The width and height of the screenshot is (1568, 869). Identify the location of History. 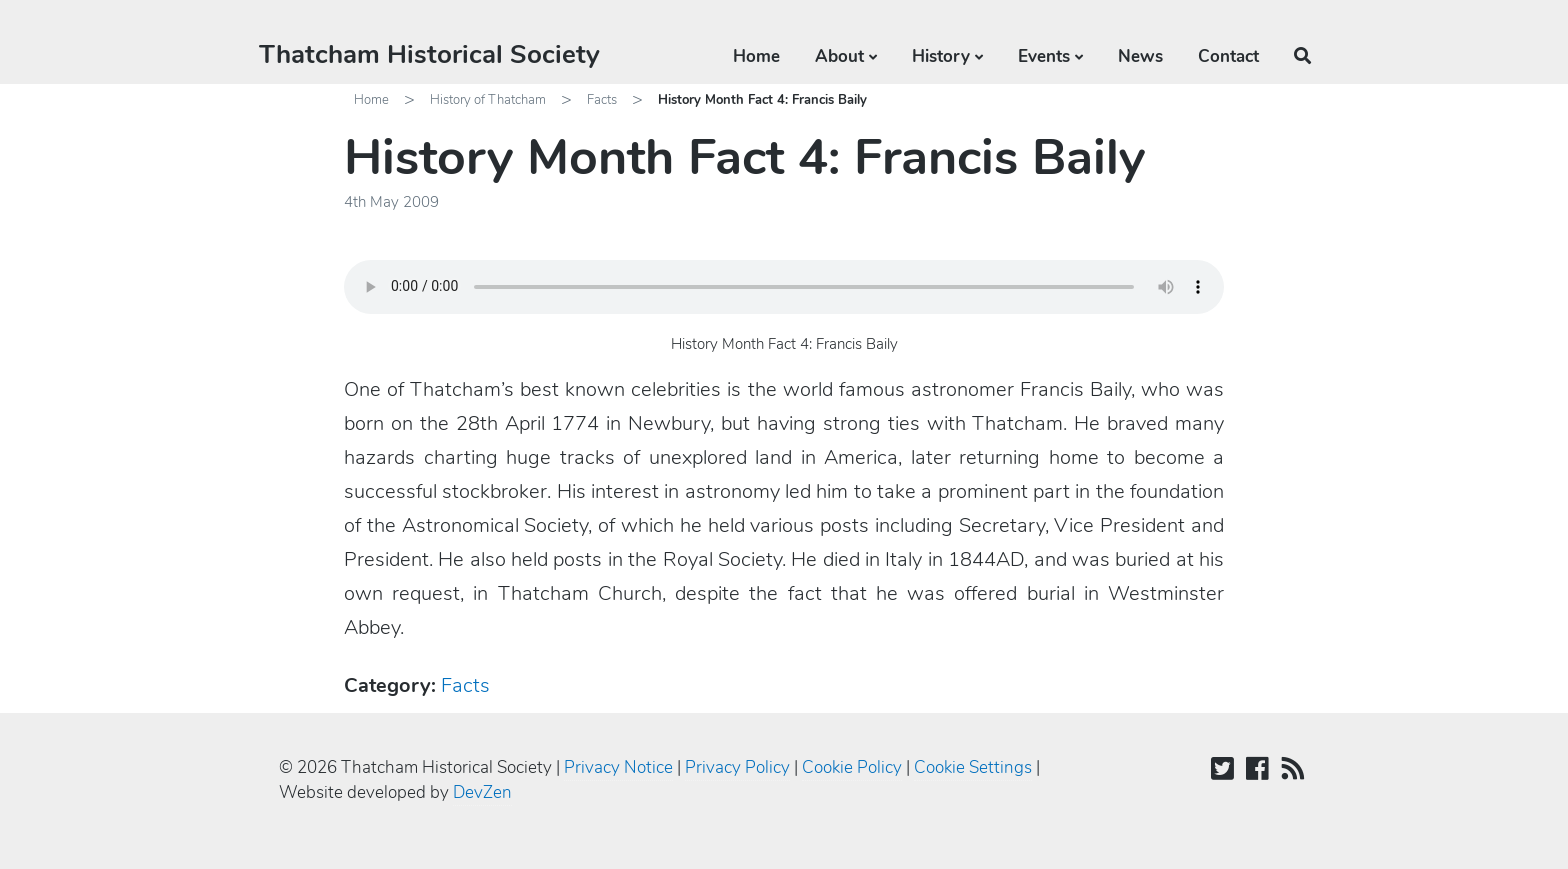
(941, 56).